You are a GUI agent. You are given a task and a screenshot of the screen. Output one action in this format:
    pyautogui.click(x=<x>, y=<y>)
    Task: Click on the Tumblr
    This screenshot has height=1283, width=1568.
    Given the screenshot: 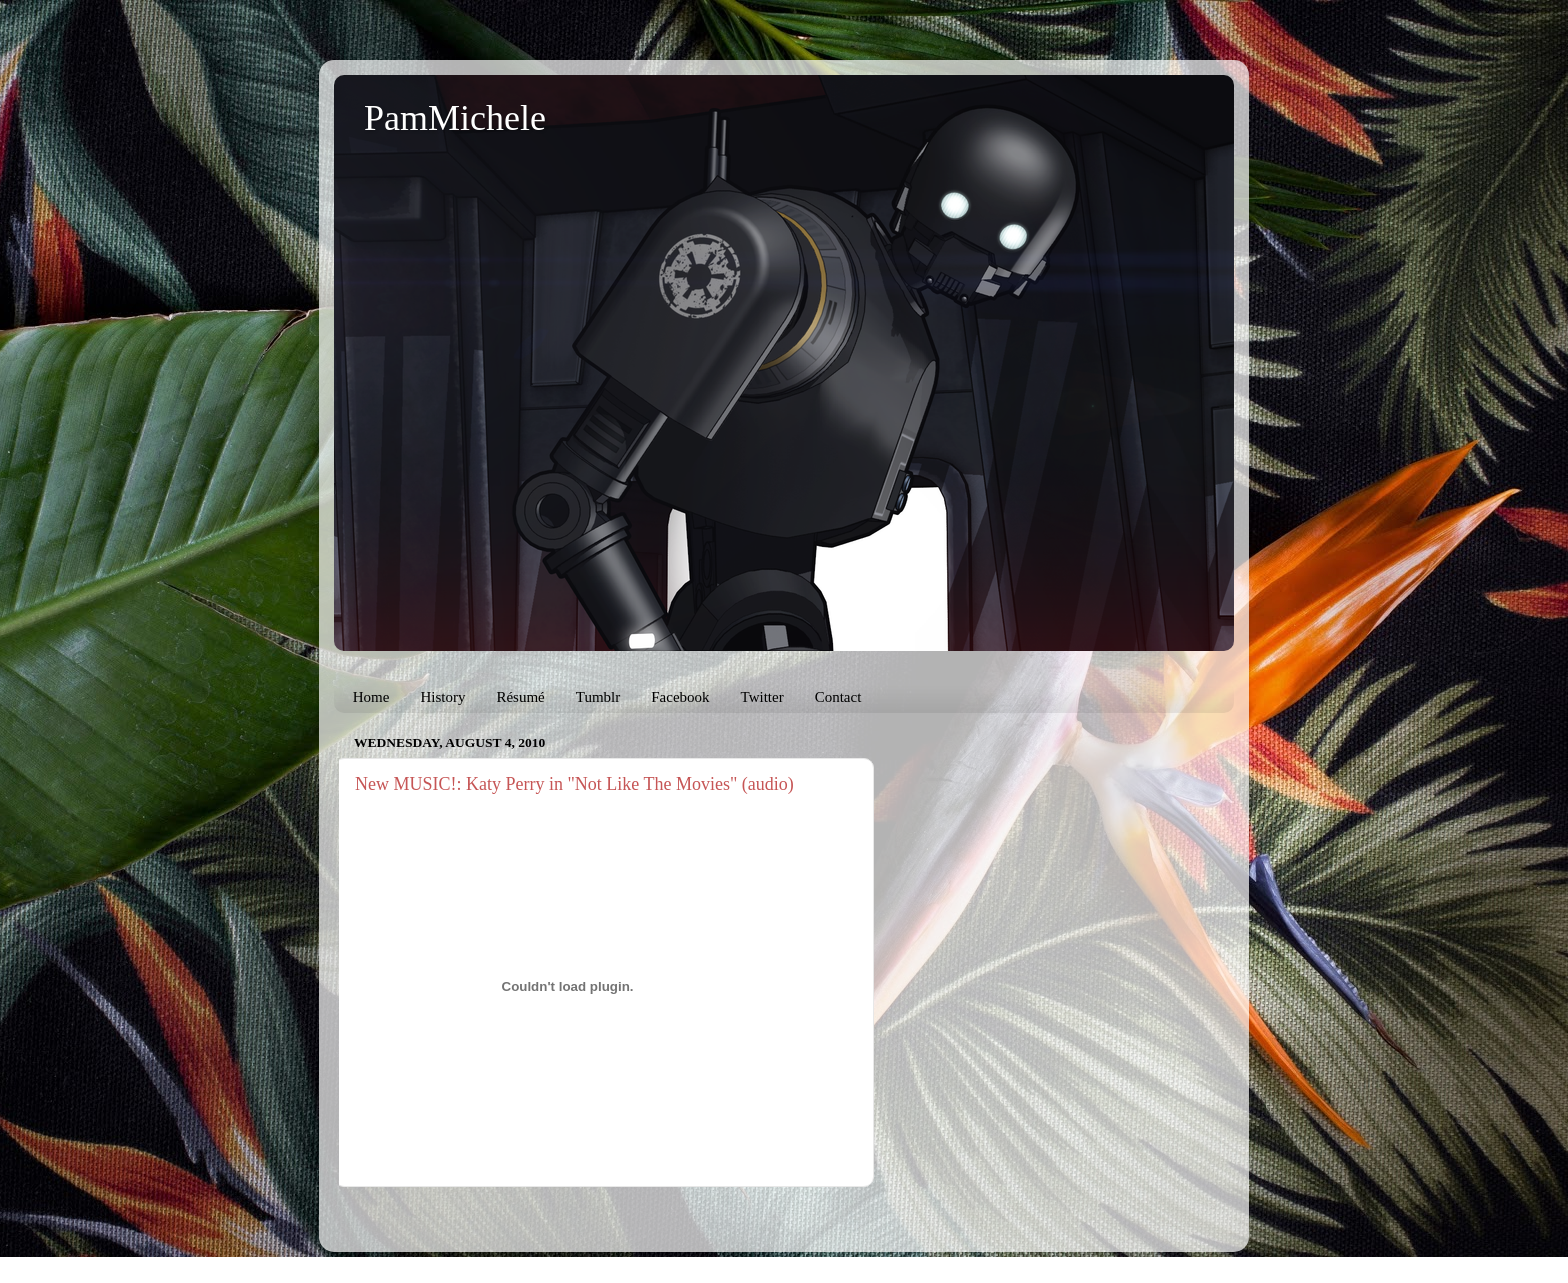 What is the action you would take?
    pyautogui.click(x=598, y=697)
    